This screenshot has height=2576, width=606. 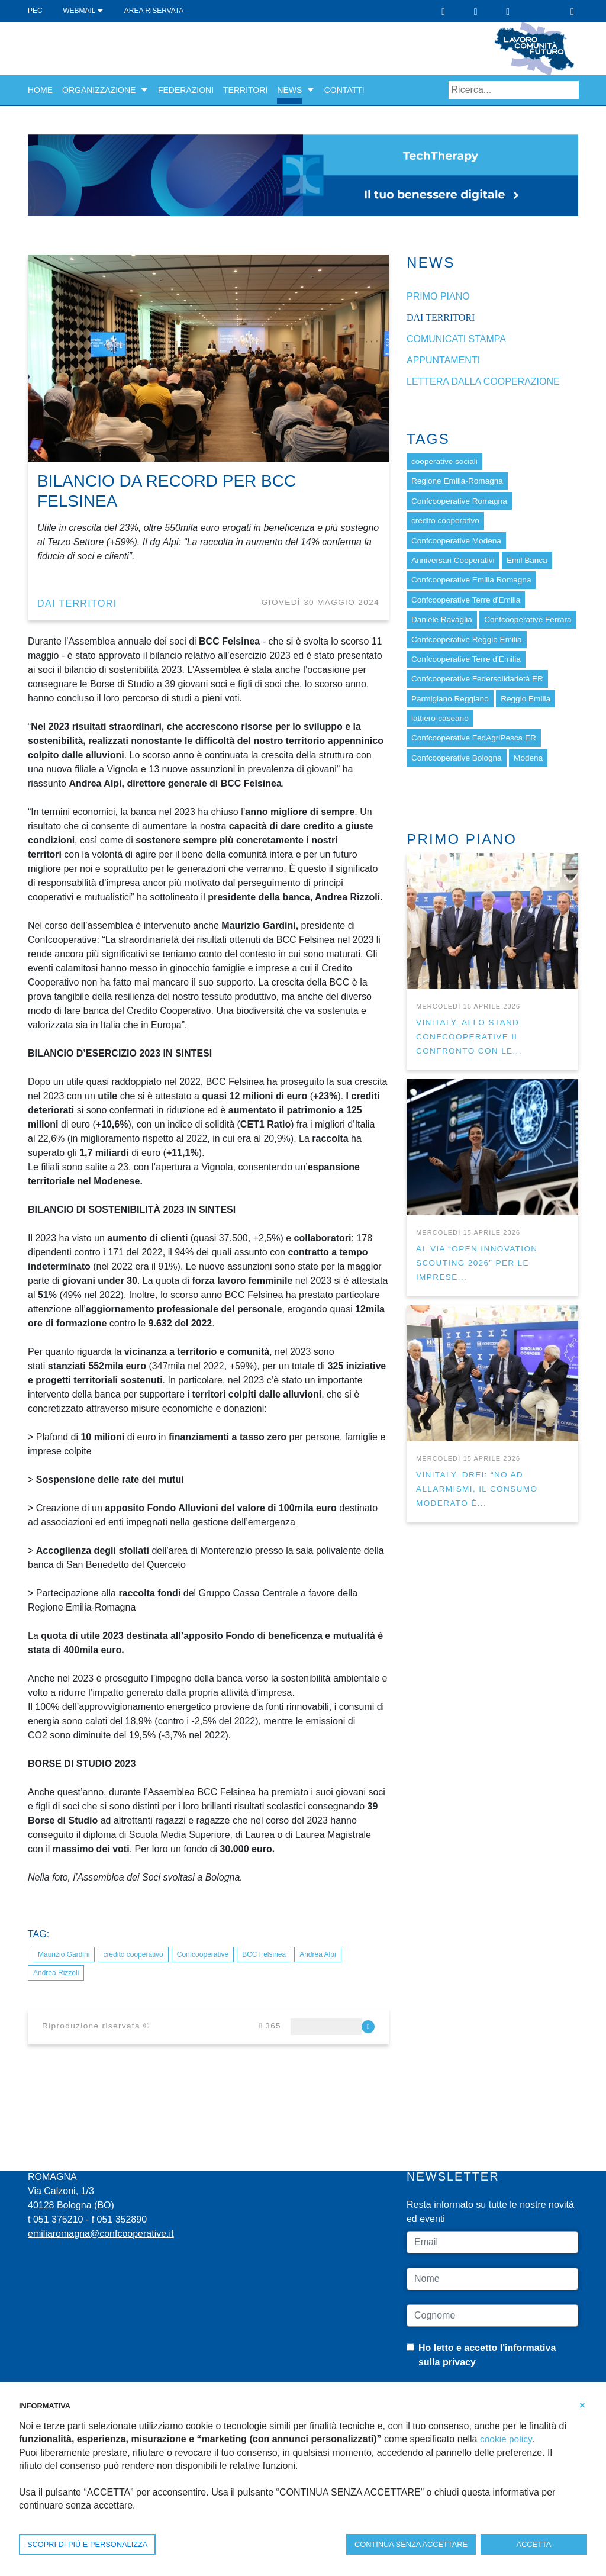 What do you see at coordinates (534, 2544) in the screenshot?
I see `ACCETTA [button]` at bounding box center [534, 2544].